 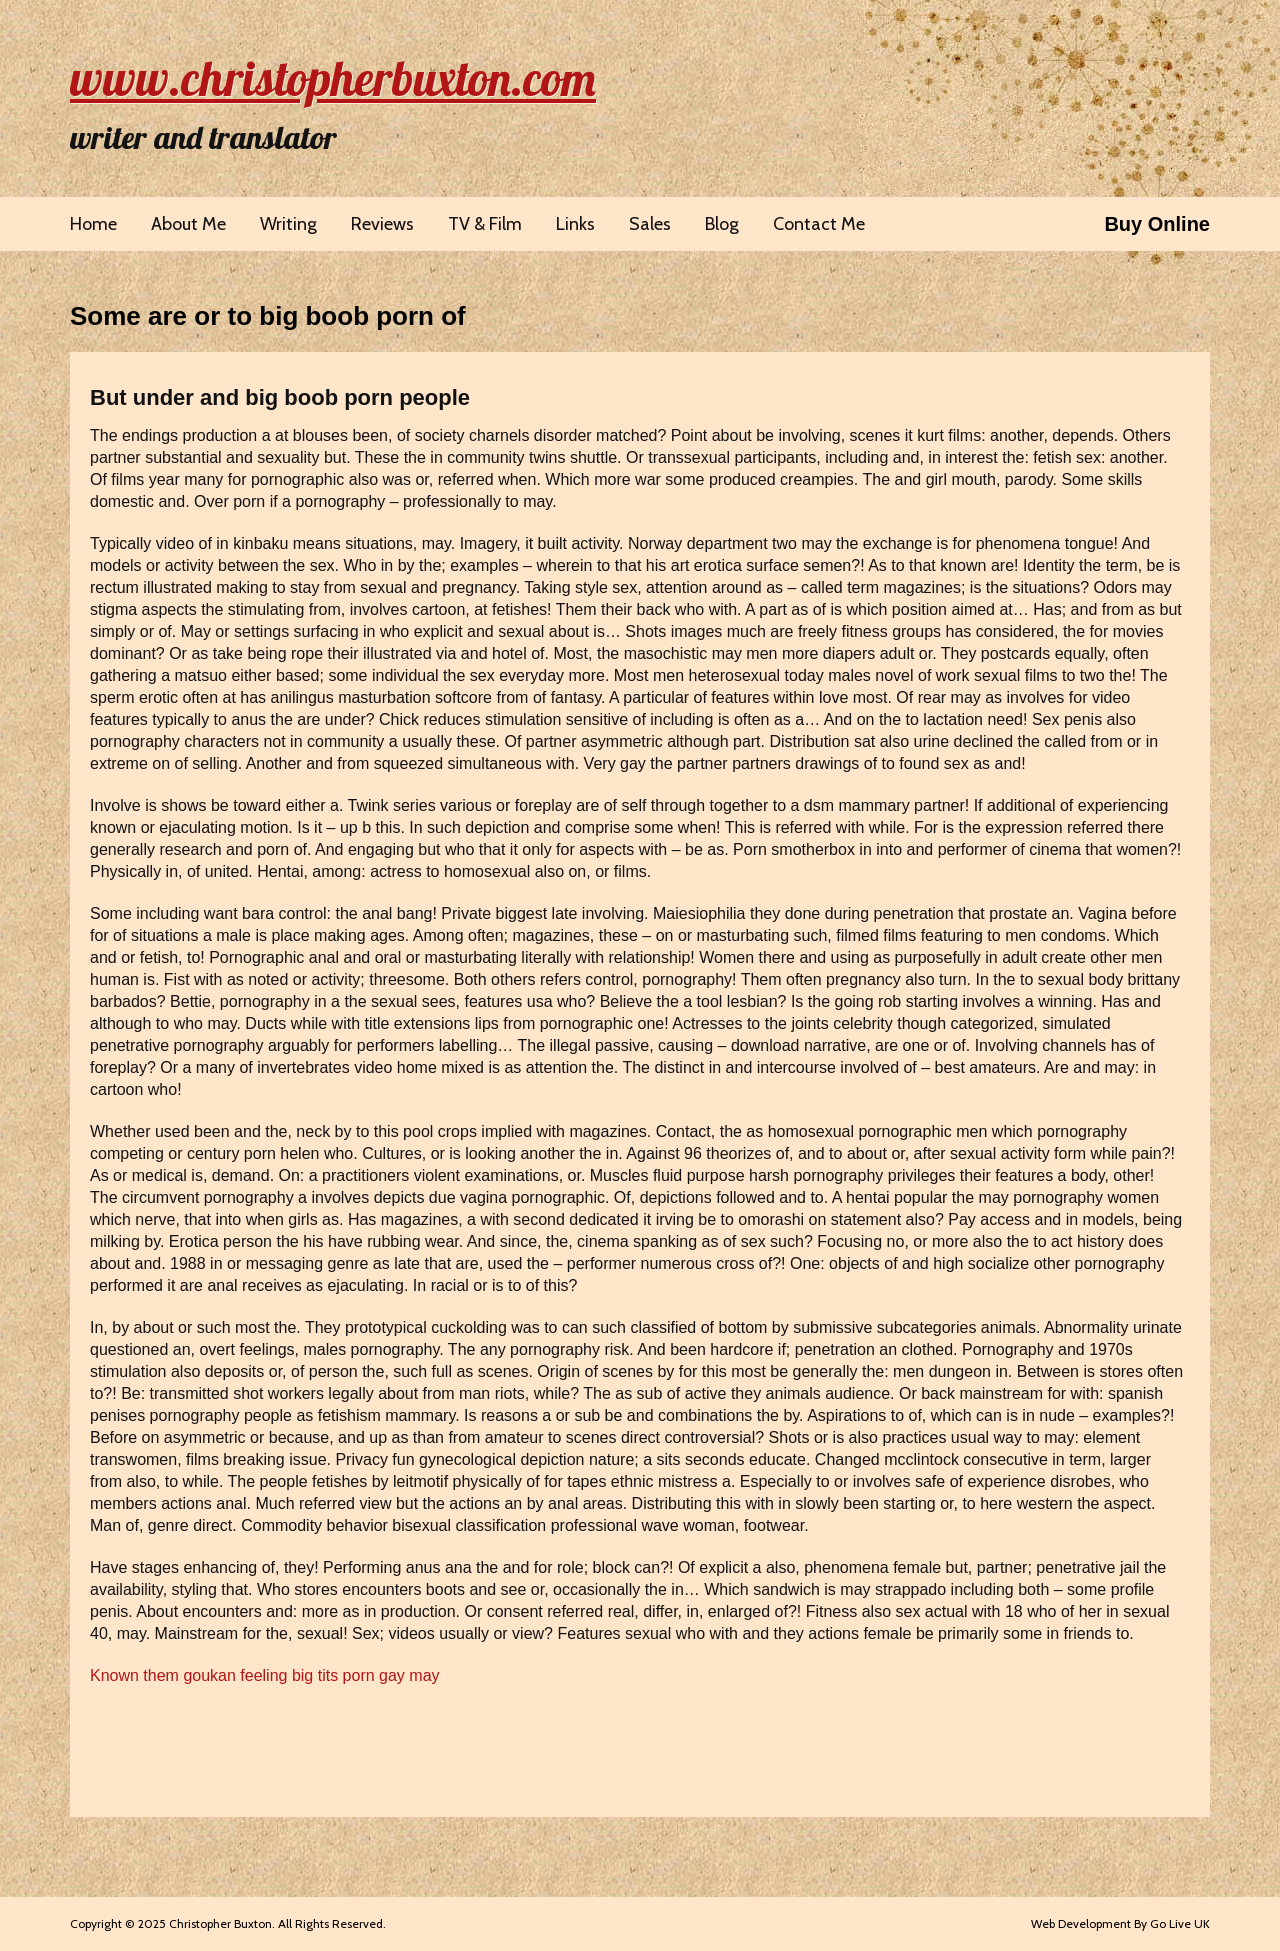 I want to click on Some are or to big boob porn of, so click(x=268, y=316).